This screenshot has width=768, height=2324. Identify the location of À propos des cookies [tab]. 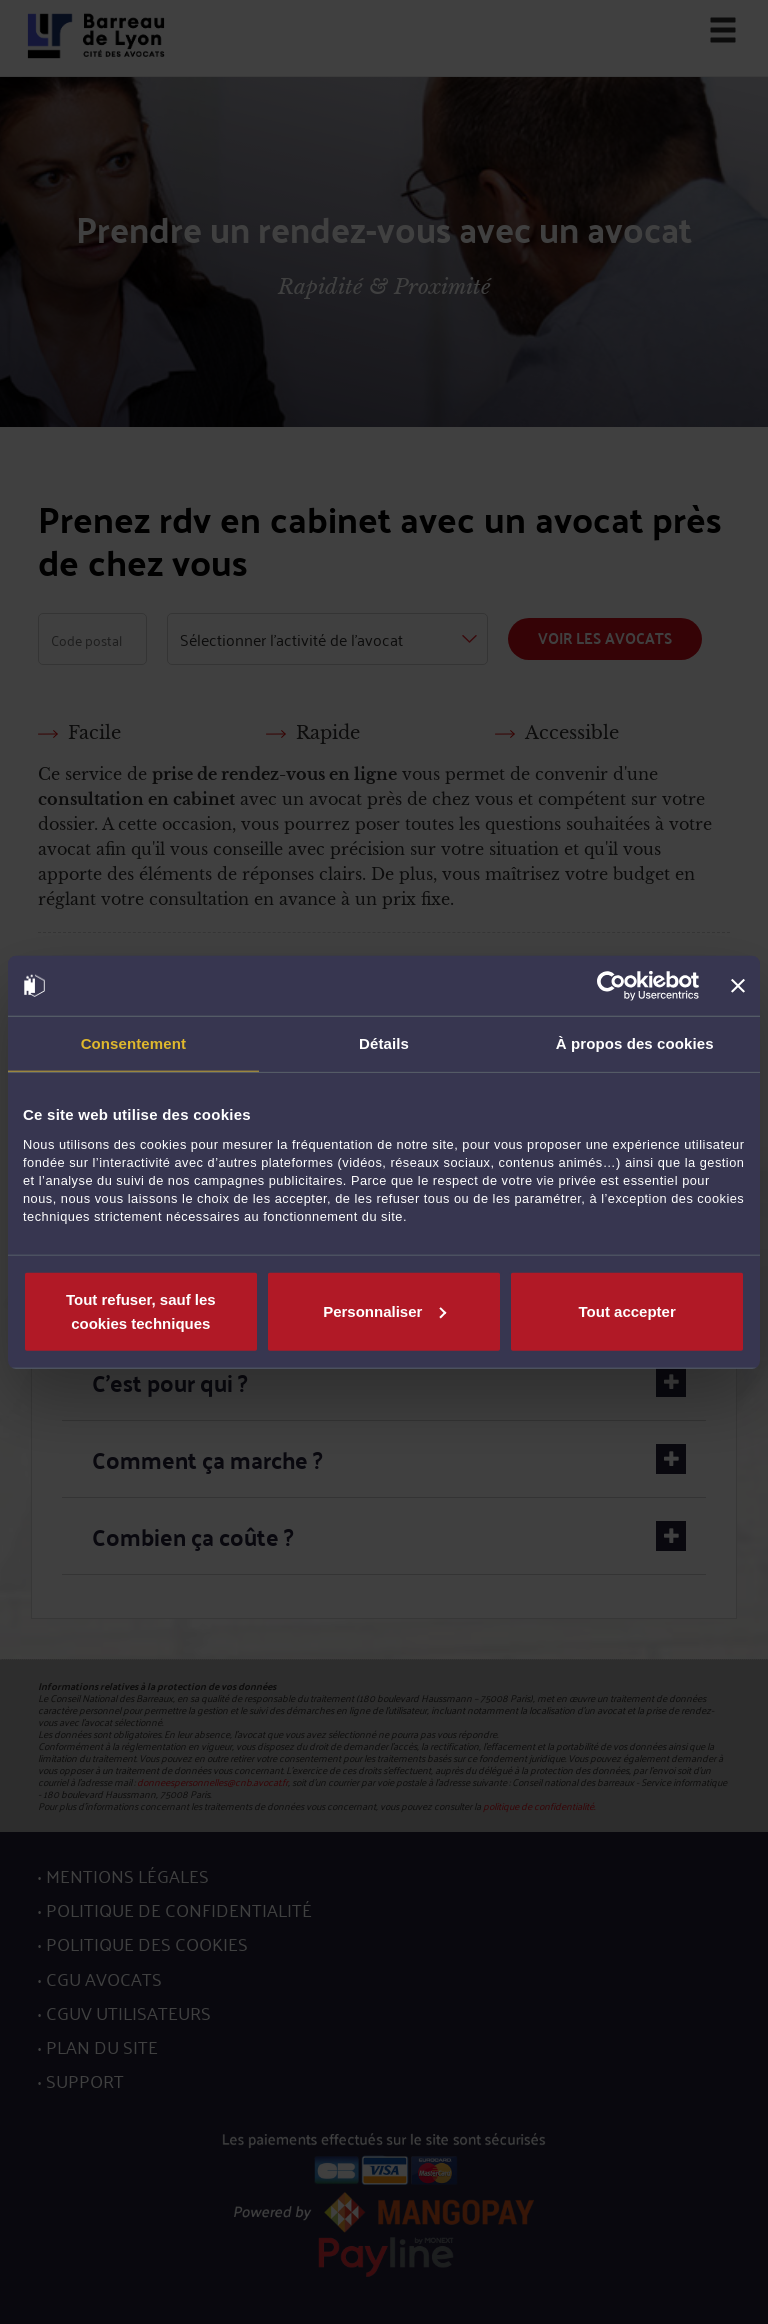
(635, 1043).